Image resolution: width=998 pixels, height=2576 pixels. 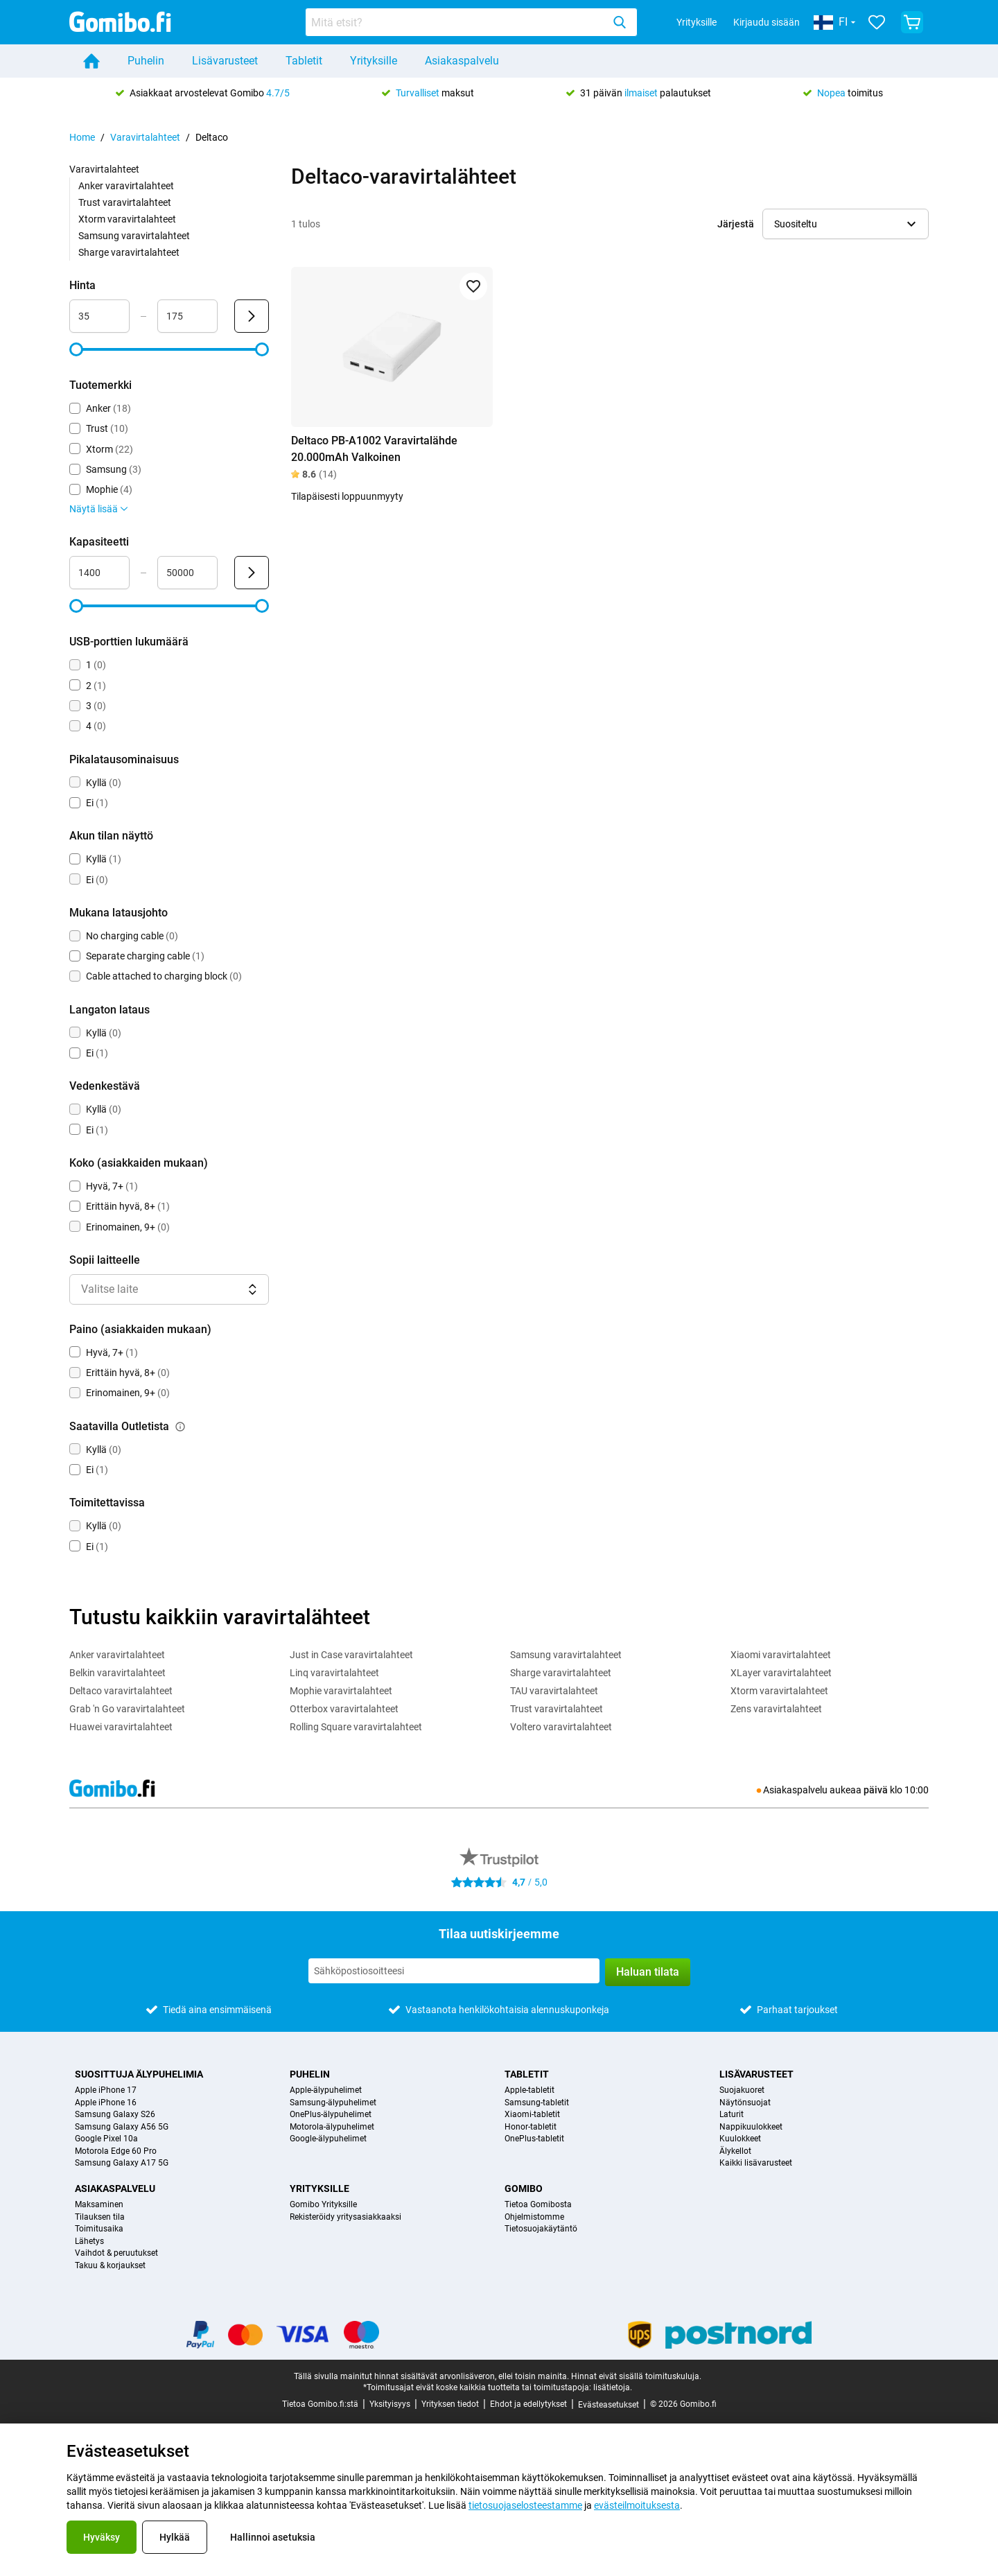 What do you see at coordinates (332, 2127) in the screenshot?
I see `Motorola-älypuhelimet` at bounding box center [332, 2127].